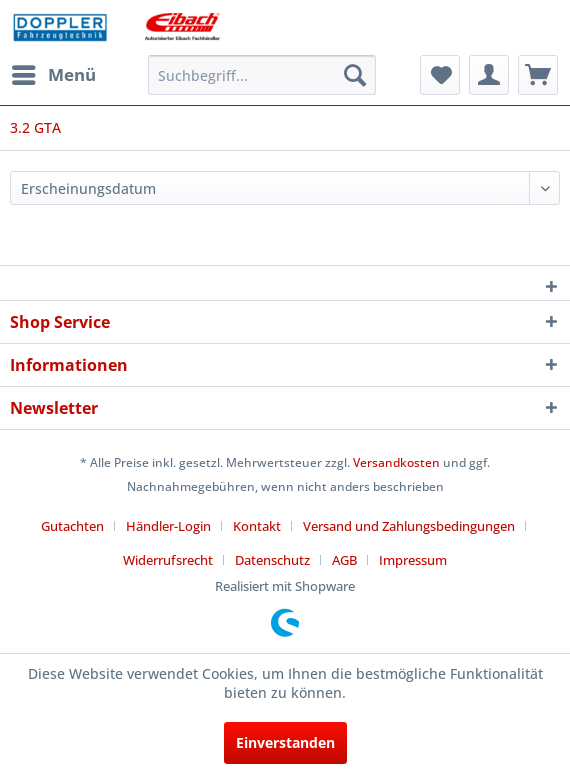 The width and height of the screenshot is (570, 774). I want to click on Kontakt, so click(257, 526).